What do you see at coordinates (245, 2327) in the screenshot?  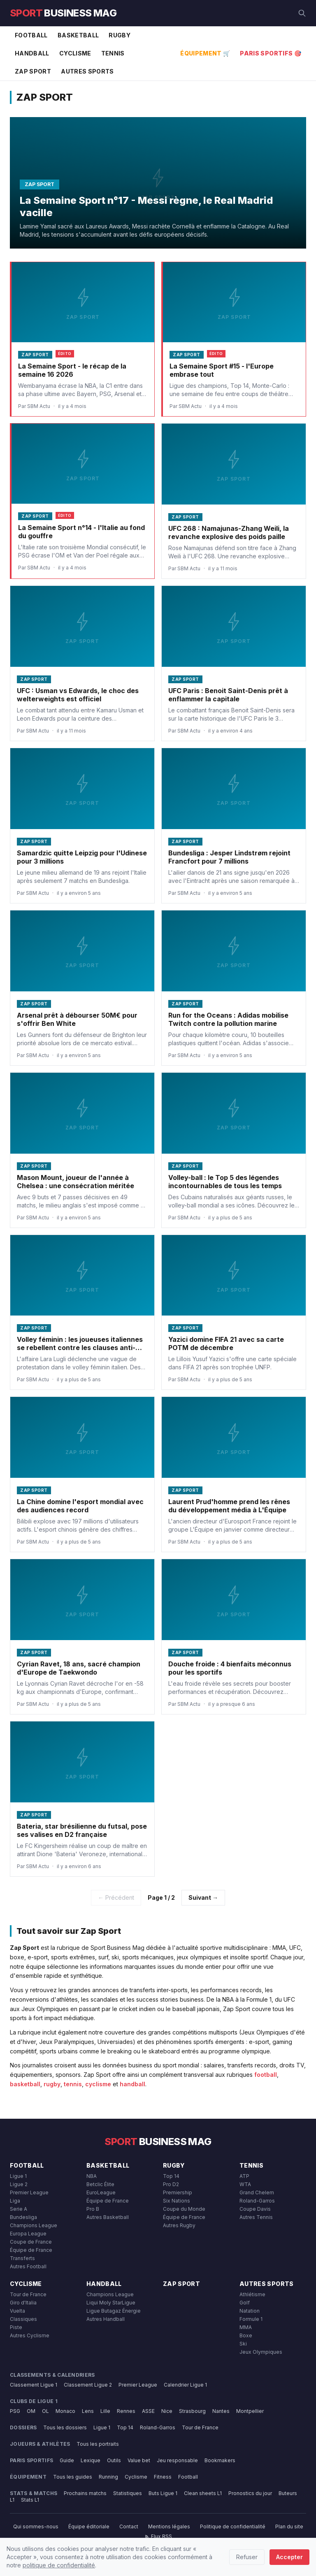 I see `MMA` at bounding box center [245, 2327].